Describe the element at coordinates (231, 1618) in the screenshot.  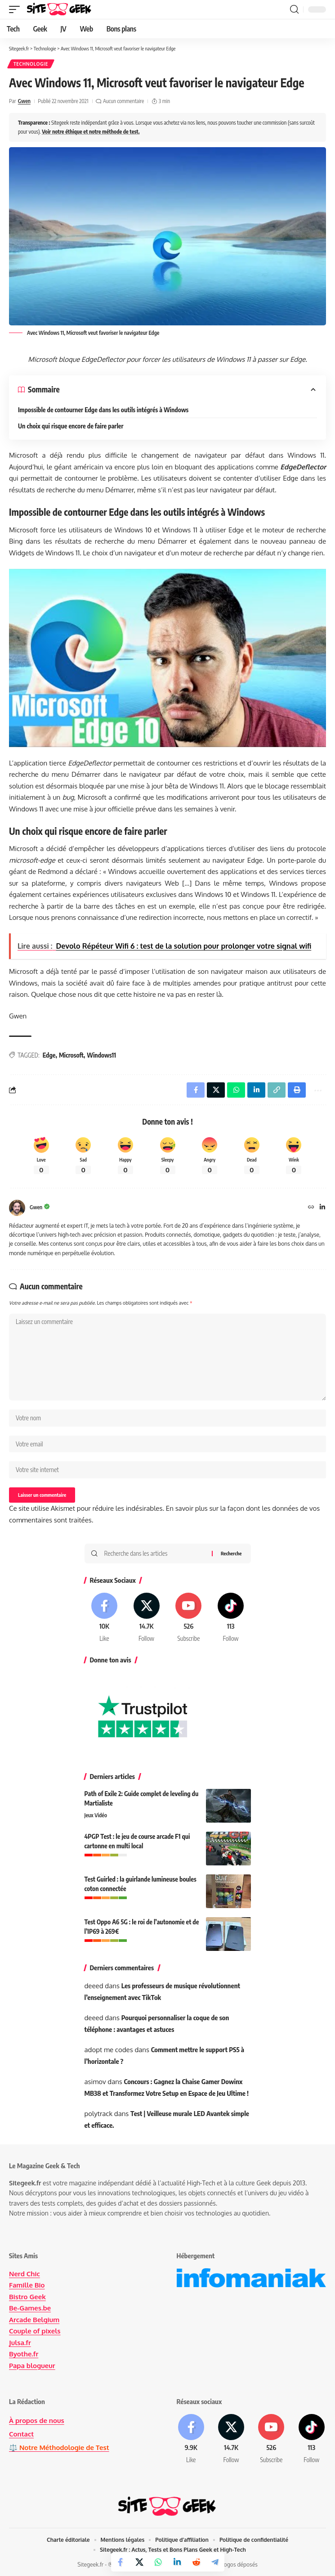
I see `[Tiktok]` at that location.